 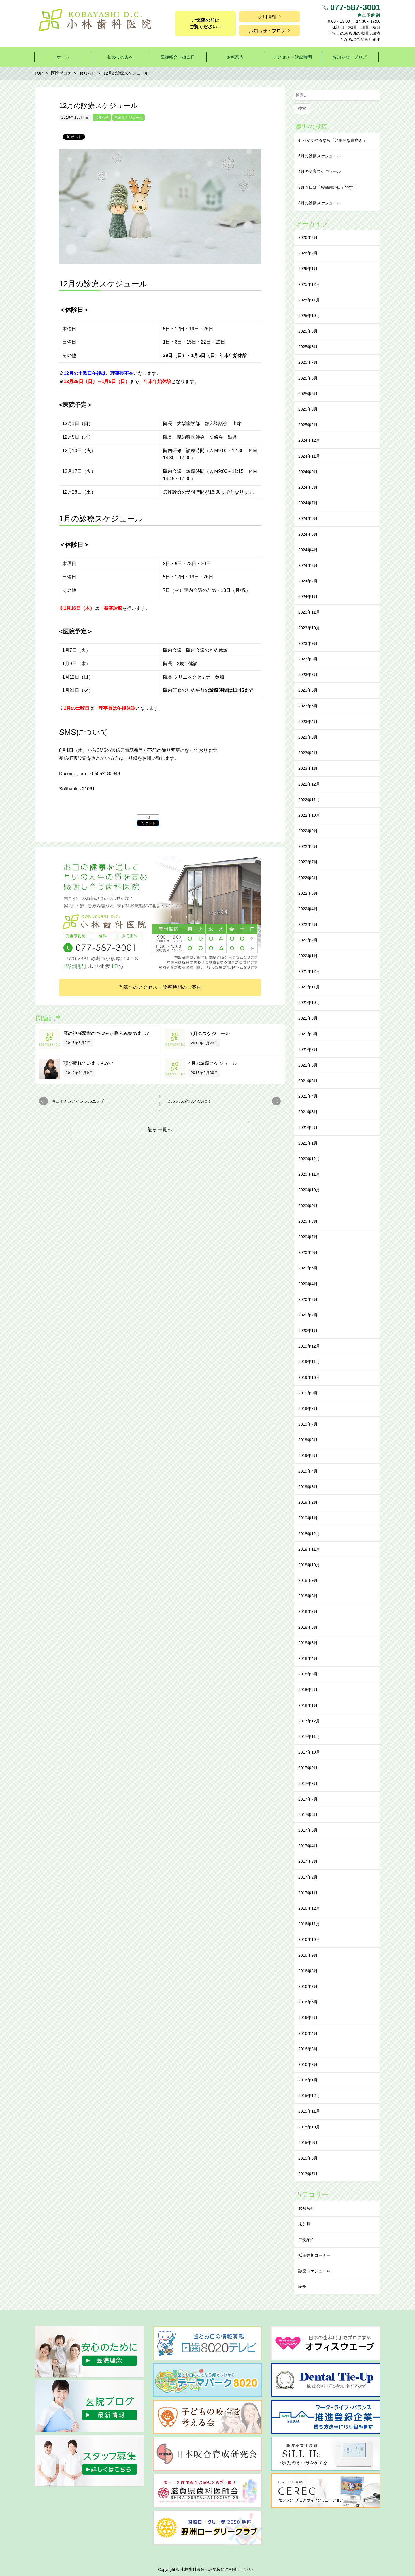 I want to click on 2021年10月, so click(x=309, y=1002).